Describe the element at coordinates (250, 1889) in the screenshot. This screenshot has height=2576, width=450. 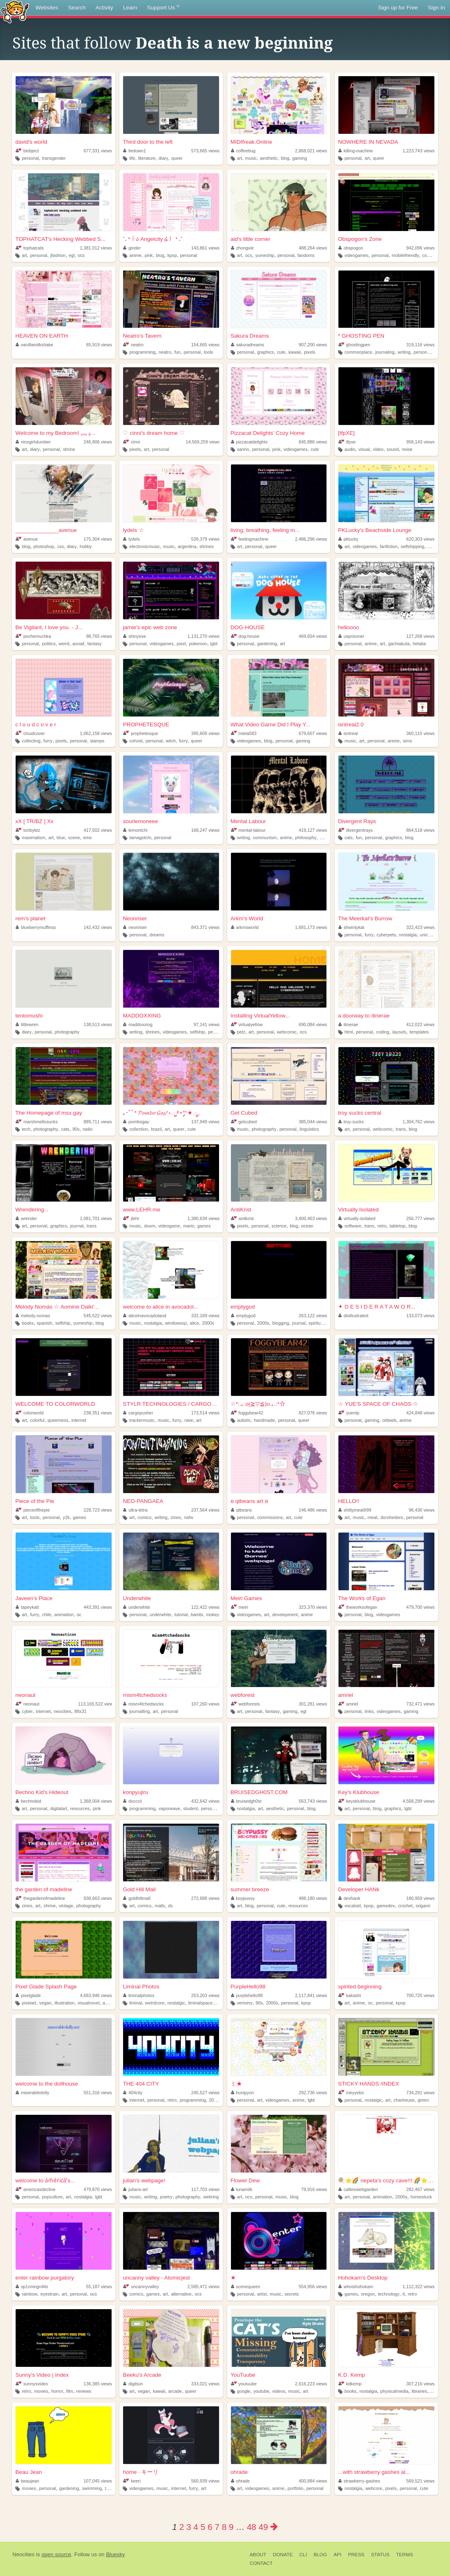
I see `summer breeze` at that location.